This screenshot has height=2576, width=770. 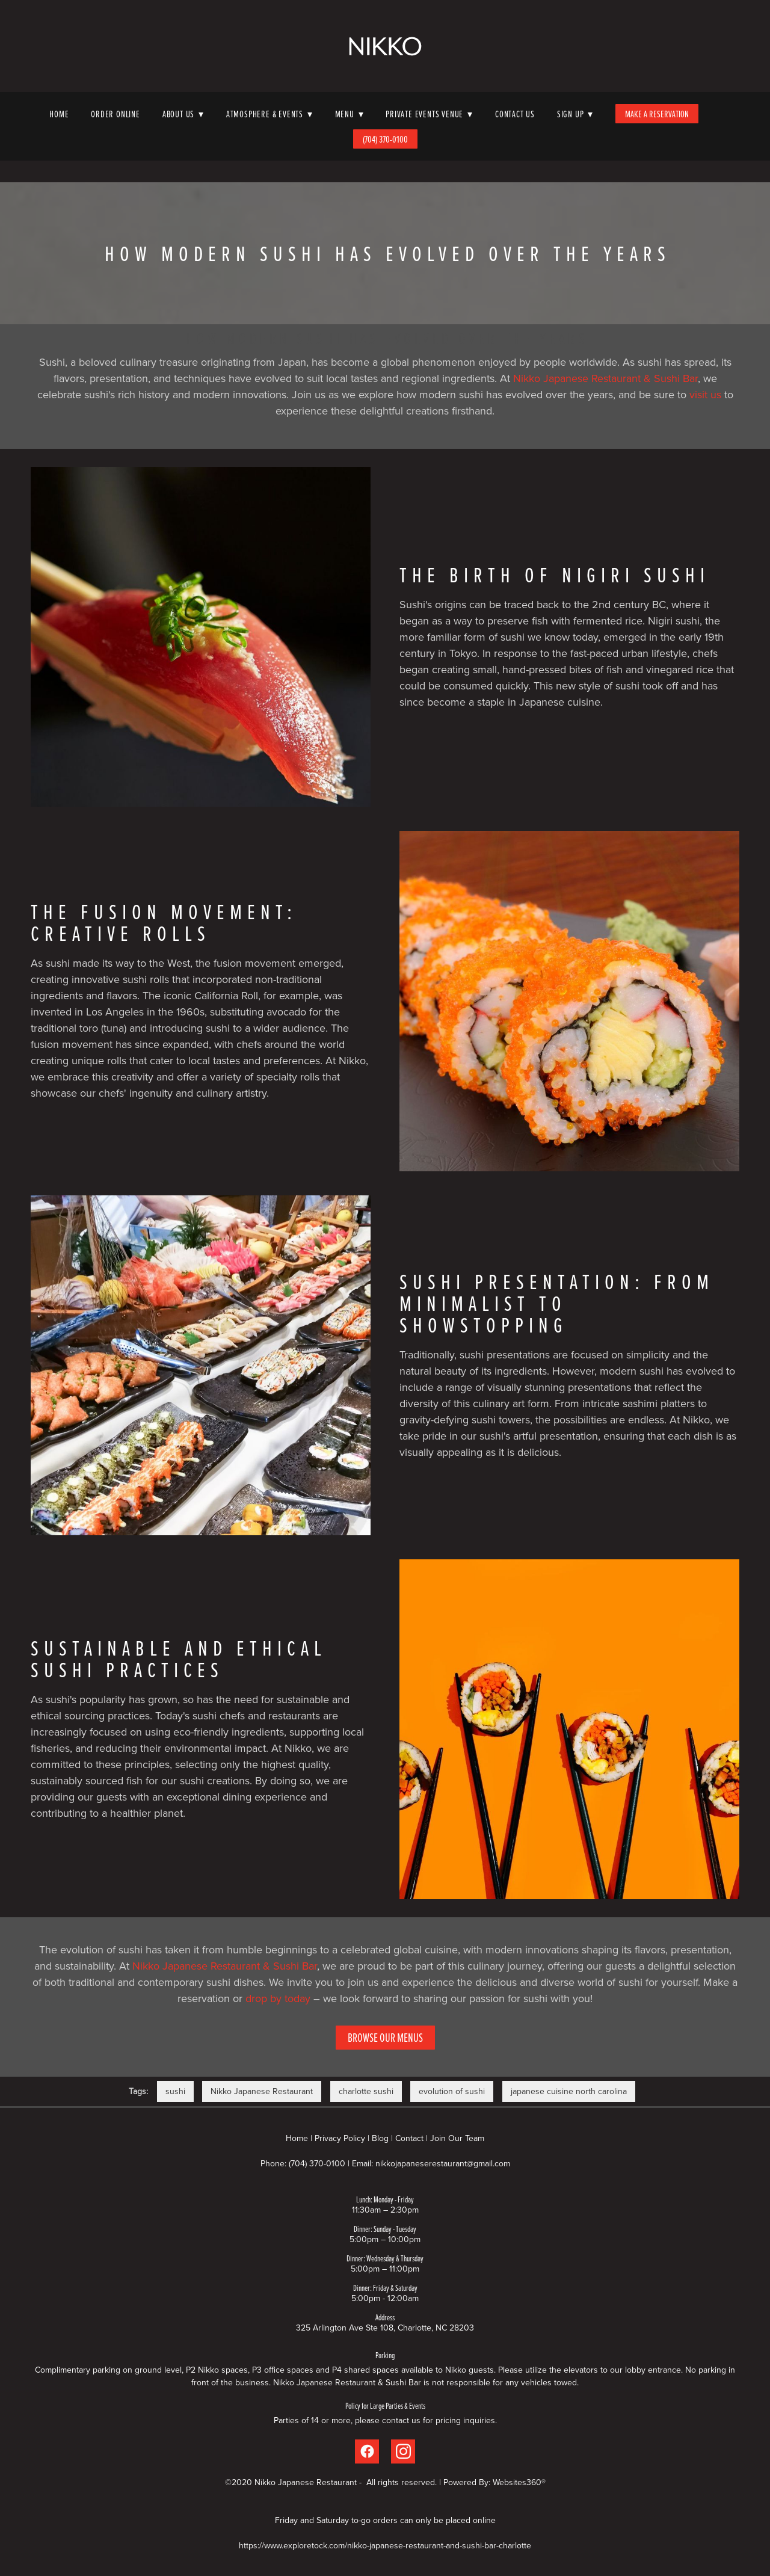 What do you see at coordinates (605, 378) in the screenshot?
I see `Nikko Japanese Restaurant & Sushi Bar` at bounding box center [605, 378].